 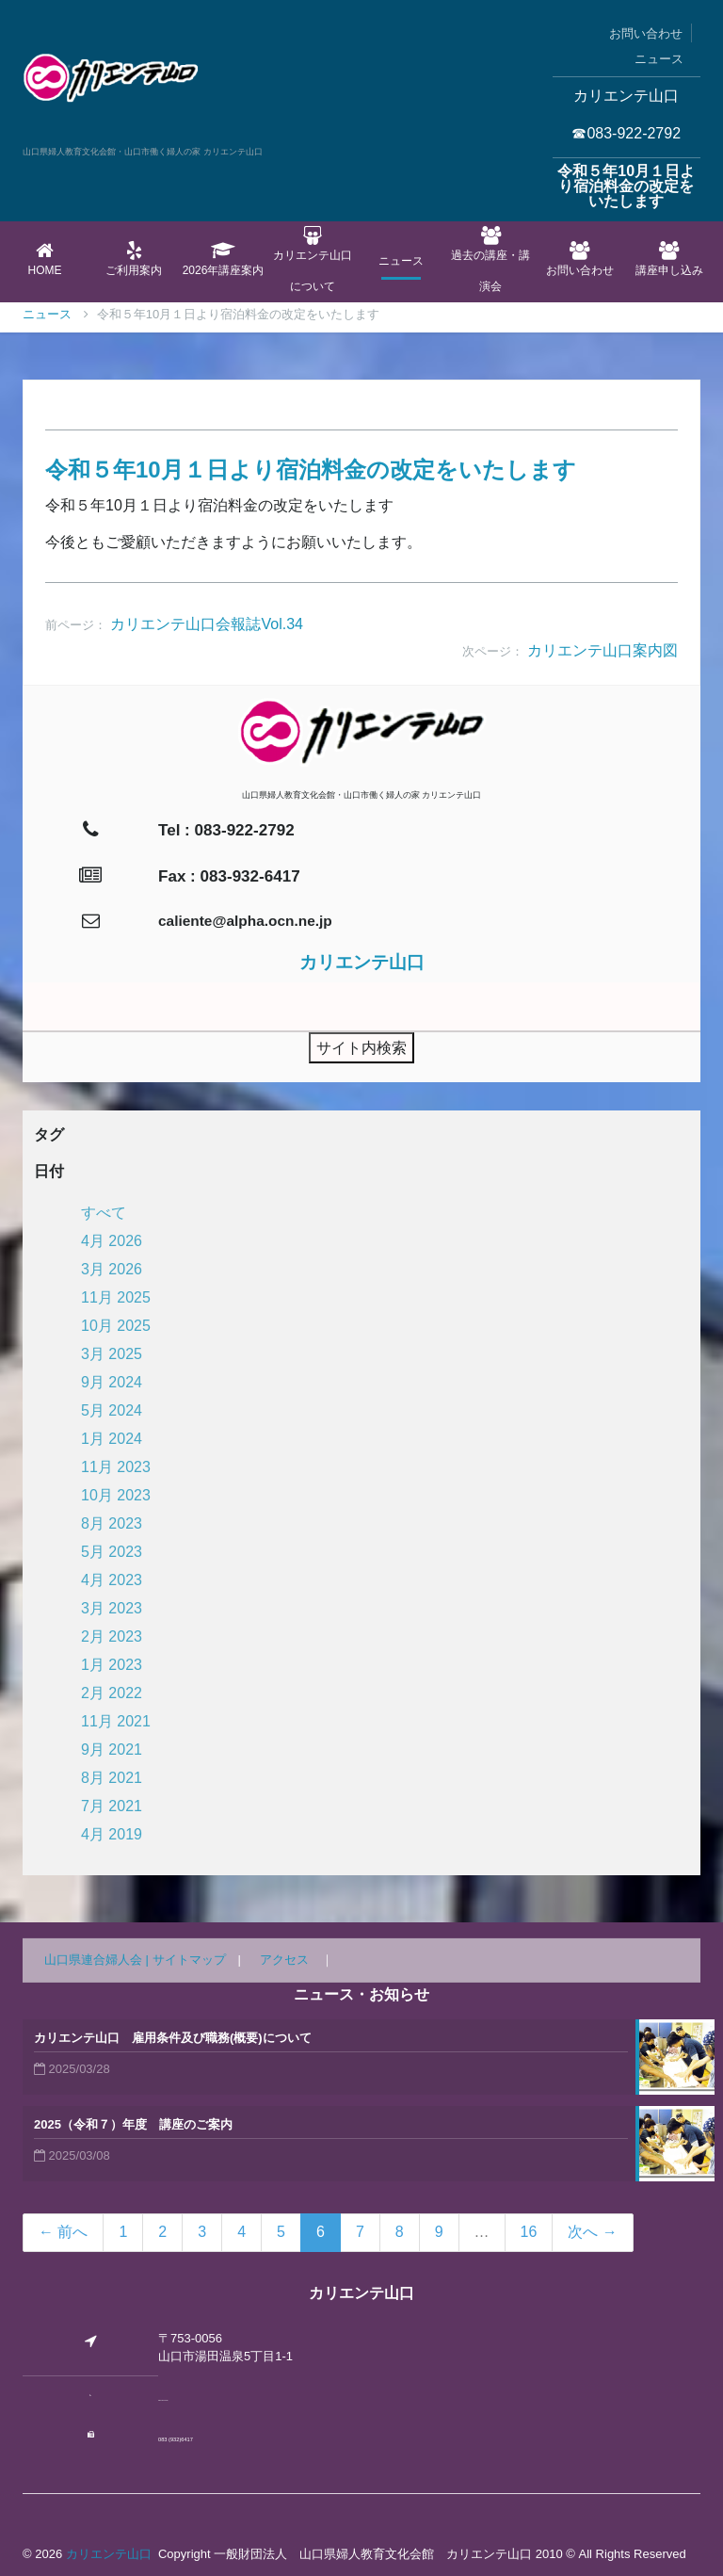 What do you see at coordinates (206, 624) in the screenshot?
I see `カリエンテ山口会報誌Vol.34` at bounding box center [206, 624].